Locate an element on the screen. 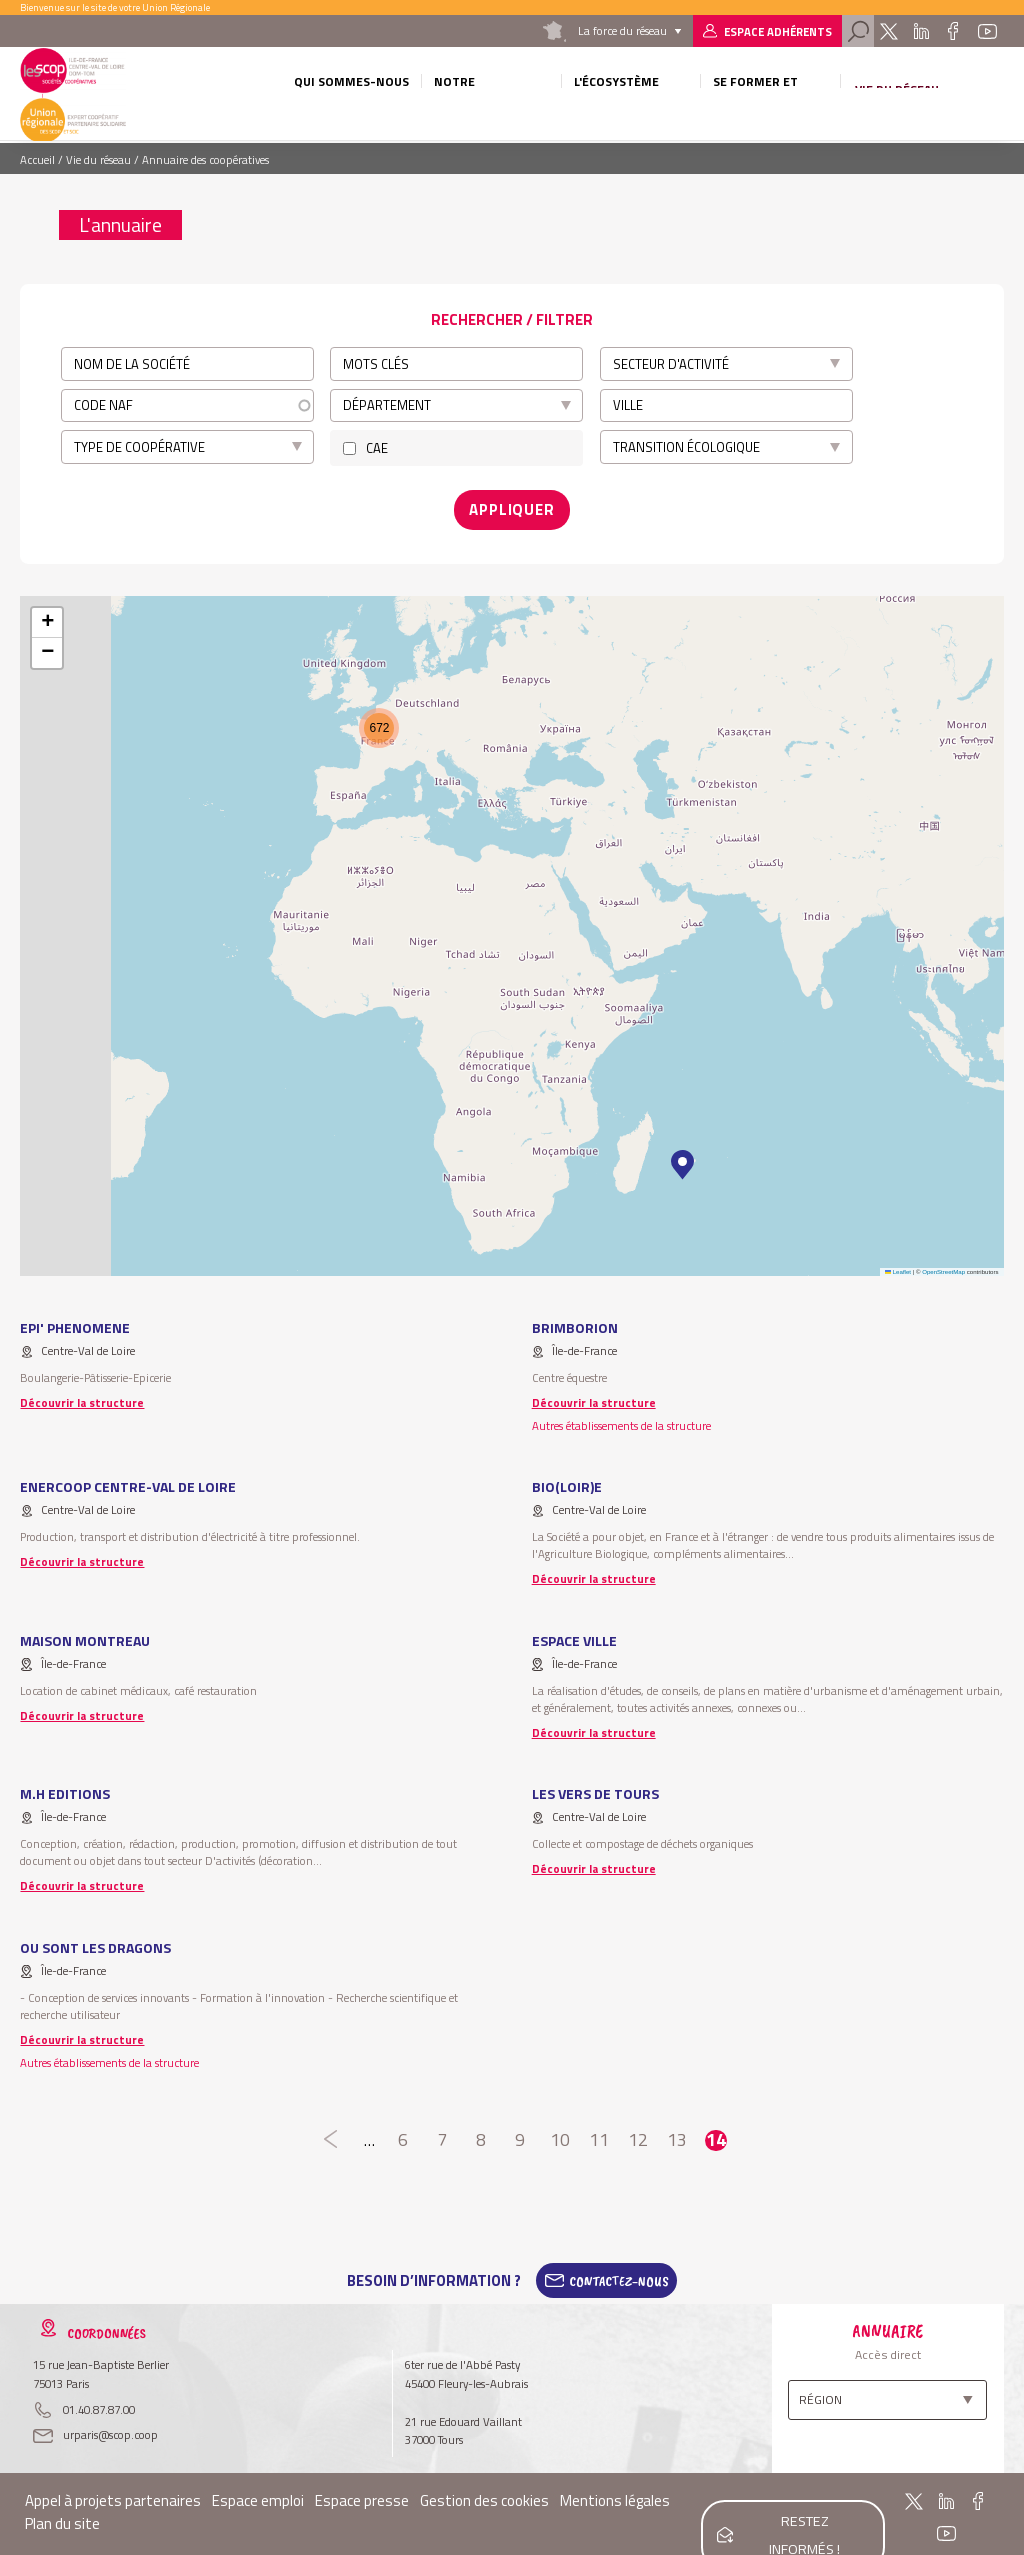 This screenshot has width=1024, height=2555. 14 is located at coordinates (715, 2133).